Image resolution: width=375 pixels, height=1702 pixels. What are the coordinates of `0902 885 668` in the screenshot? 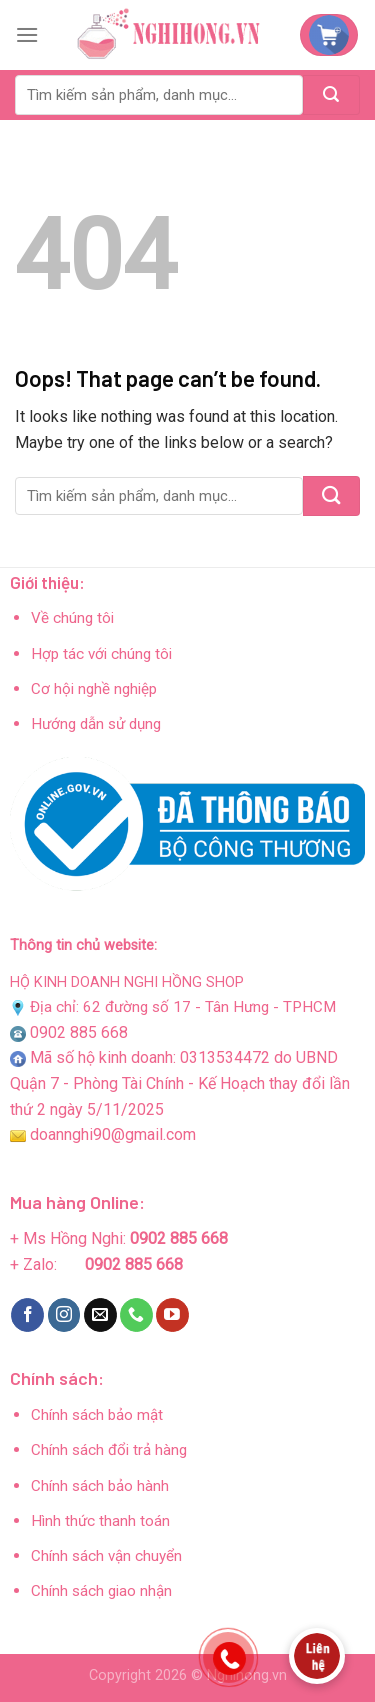 It's located at (79, 1032).